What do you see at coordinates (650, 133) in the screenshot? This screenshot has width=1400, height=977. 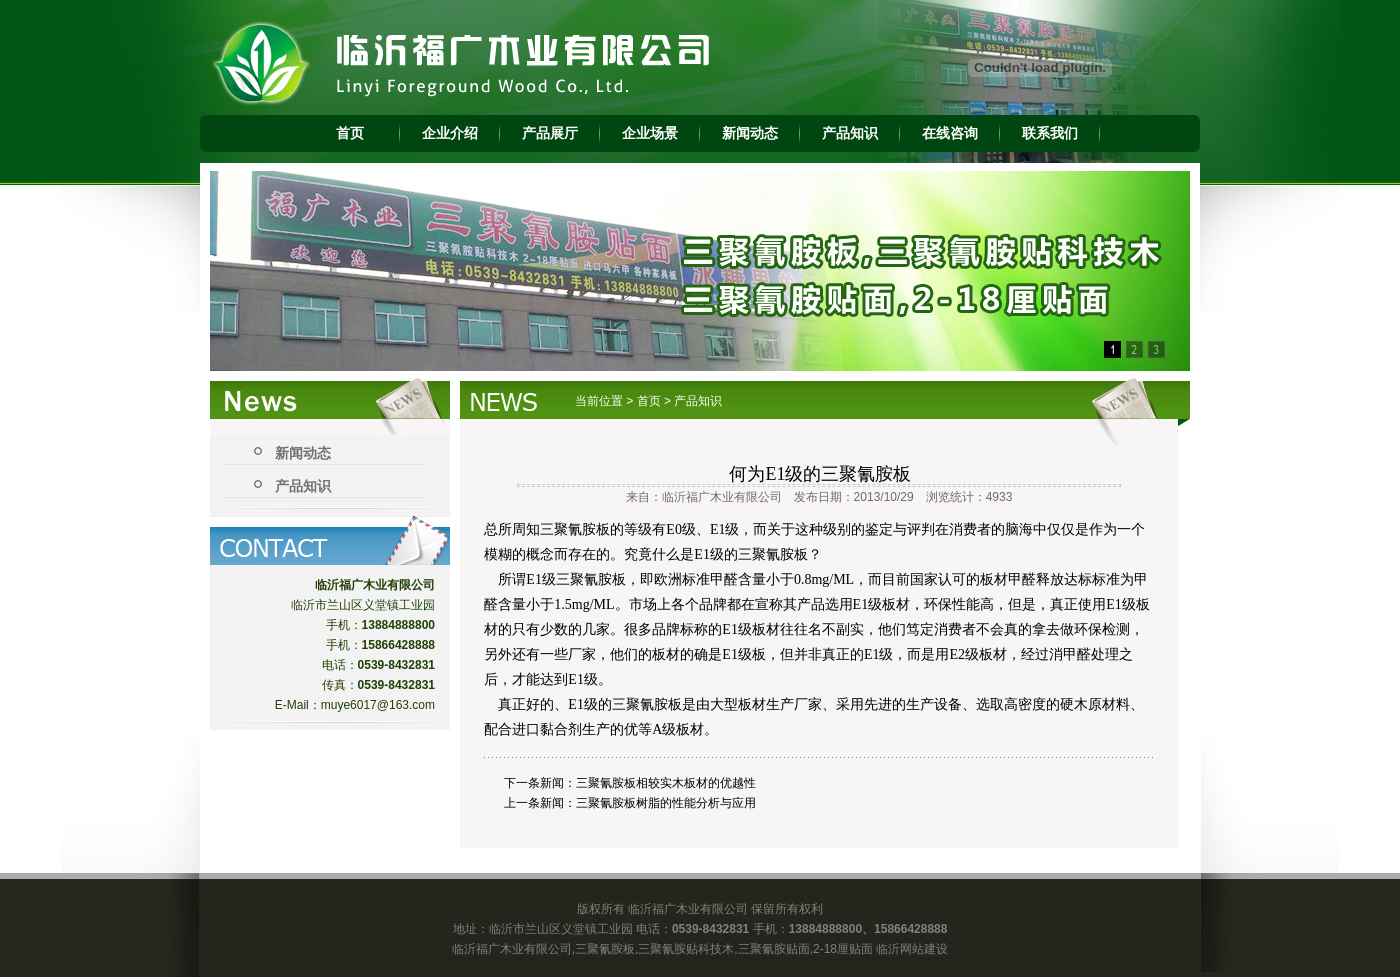 I see `企业场景` at bounding box center [650, 133].